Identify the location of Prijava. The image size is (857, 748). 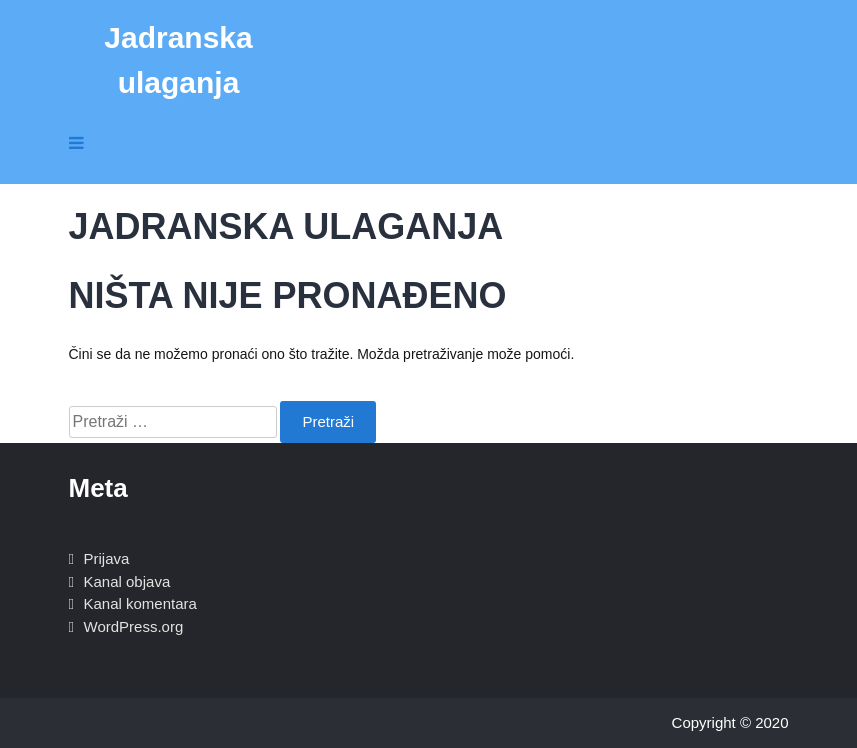
(107, 558).